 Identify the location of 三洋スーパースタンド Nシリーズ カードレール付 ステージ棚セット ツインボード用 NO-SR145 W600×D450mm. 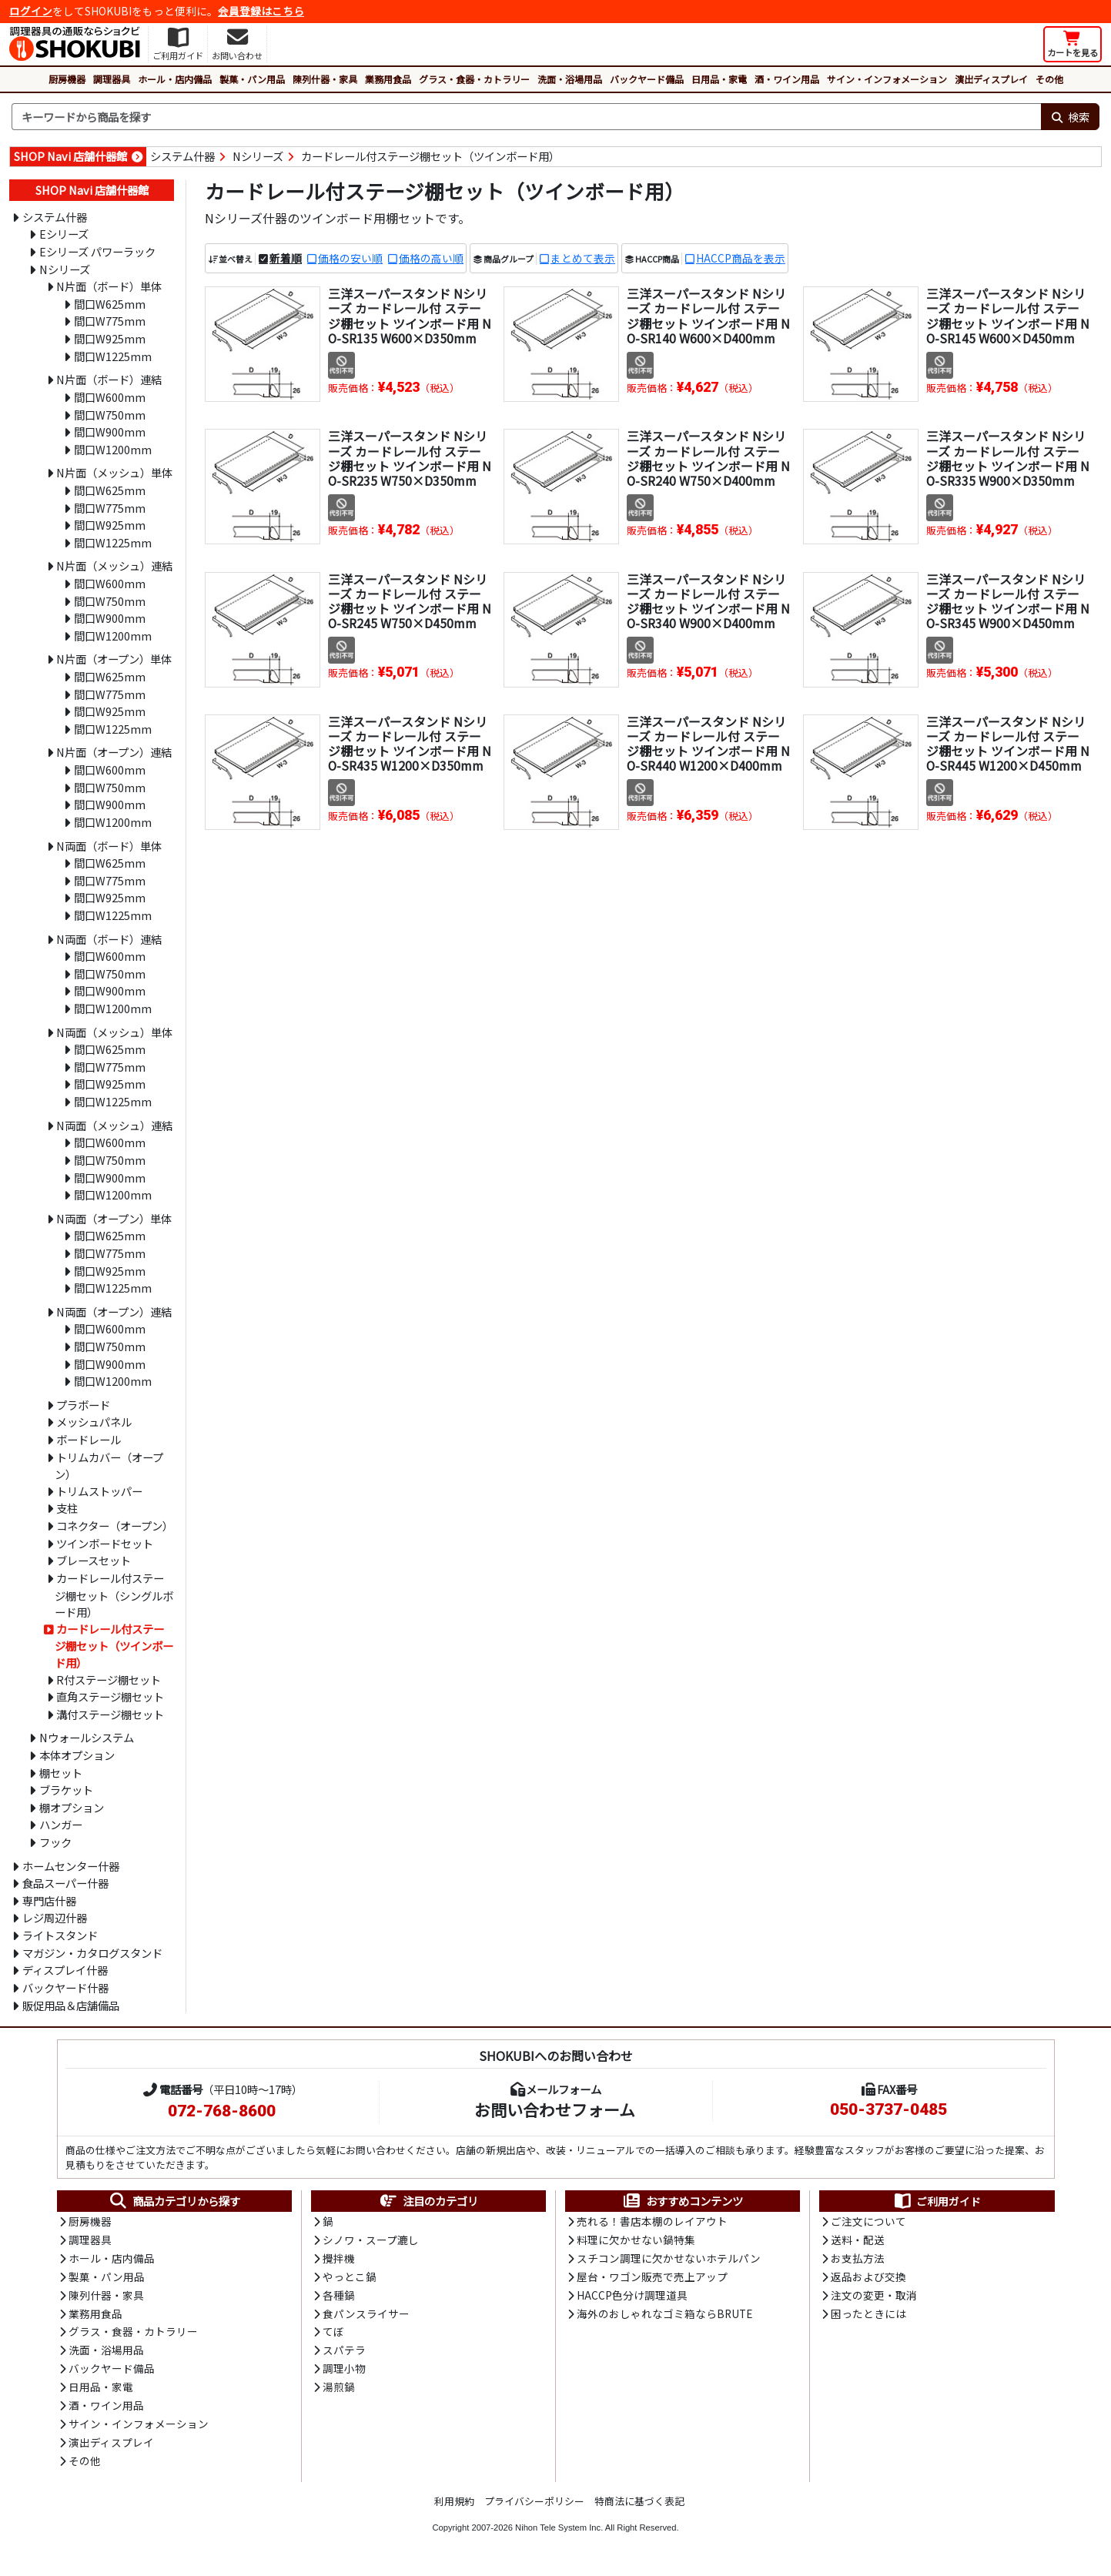
(1007, 315).